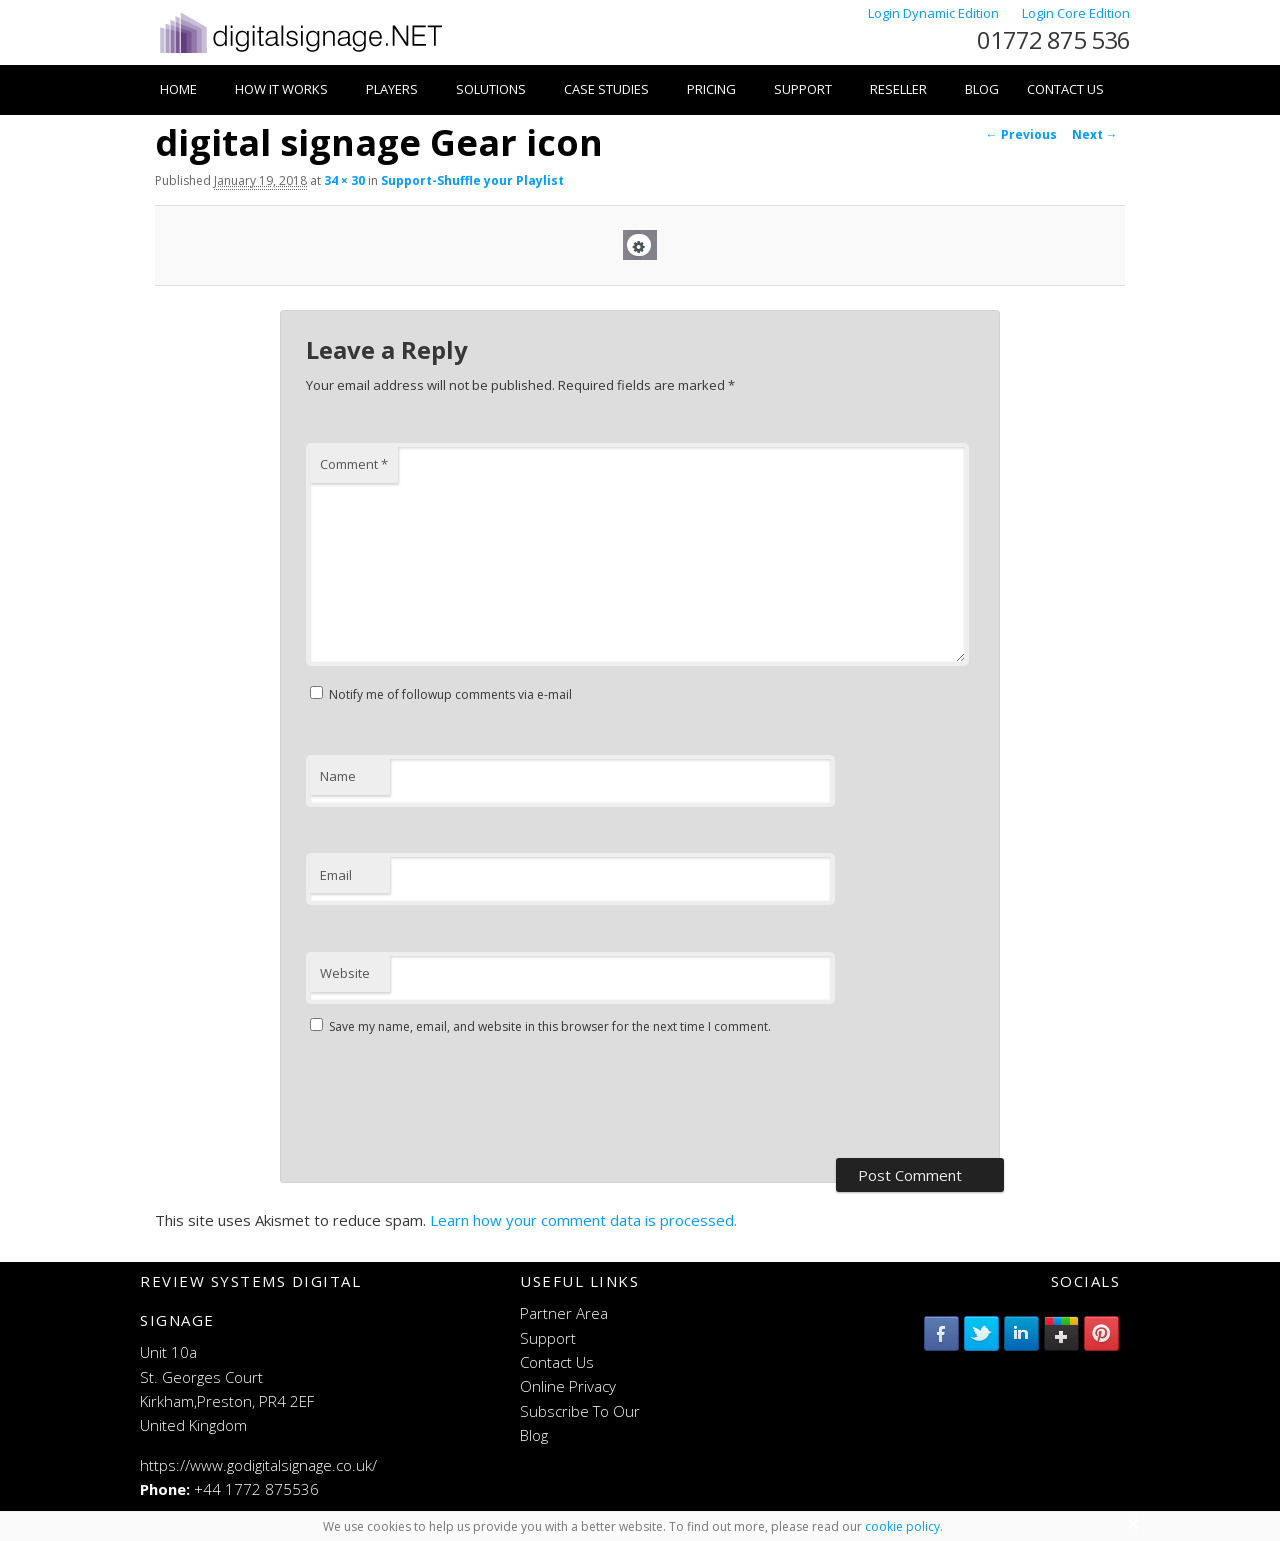 The image size is (1280, 1541). Describe the element at coordinates (711, 89) in the screenshot. I see `Pricing` at that location.